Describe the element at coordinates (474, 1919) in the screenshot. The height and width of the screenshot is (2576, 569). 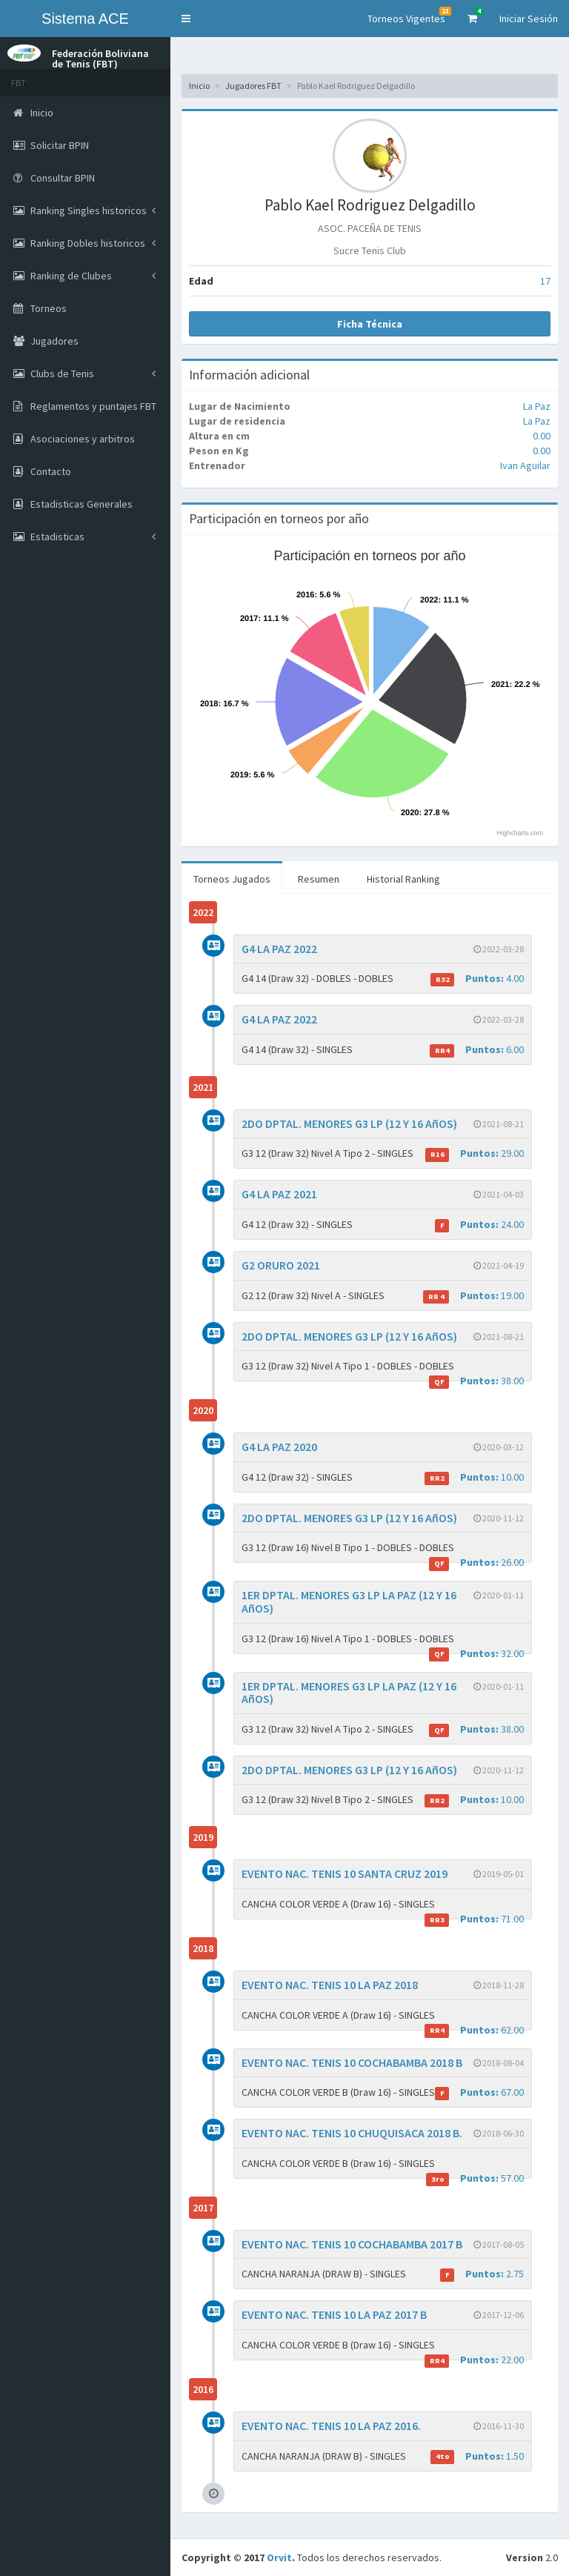
I see `71.00` at that location.